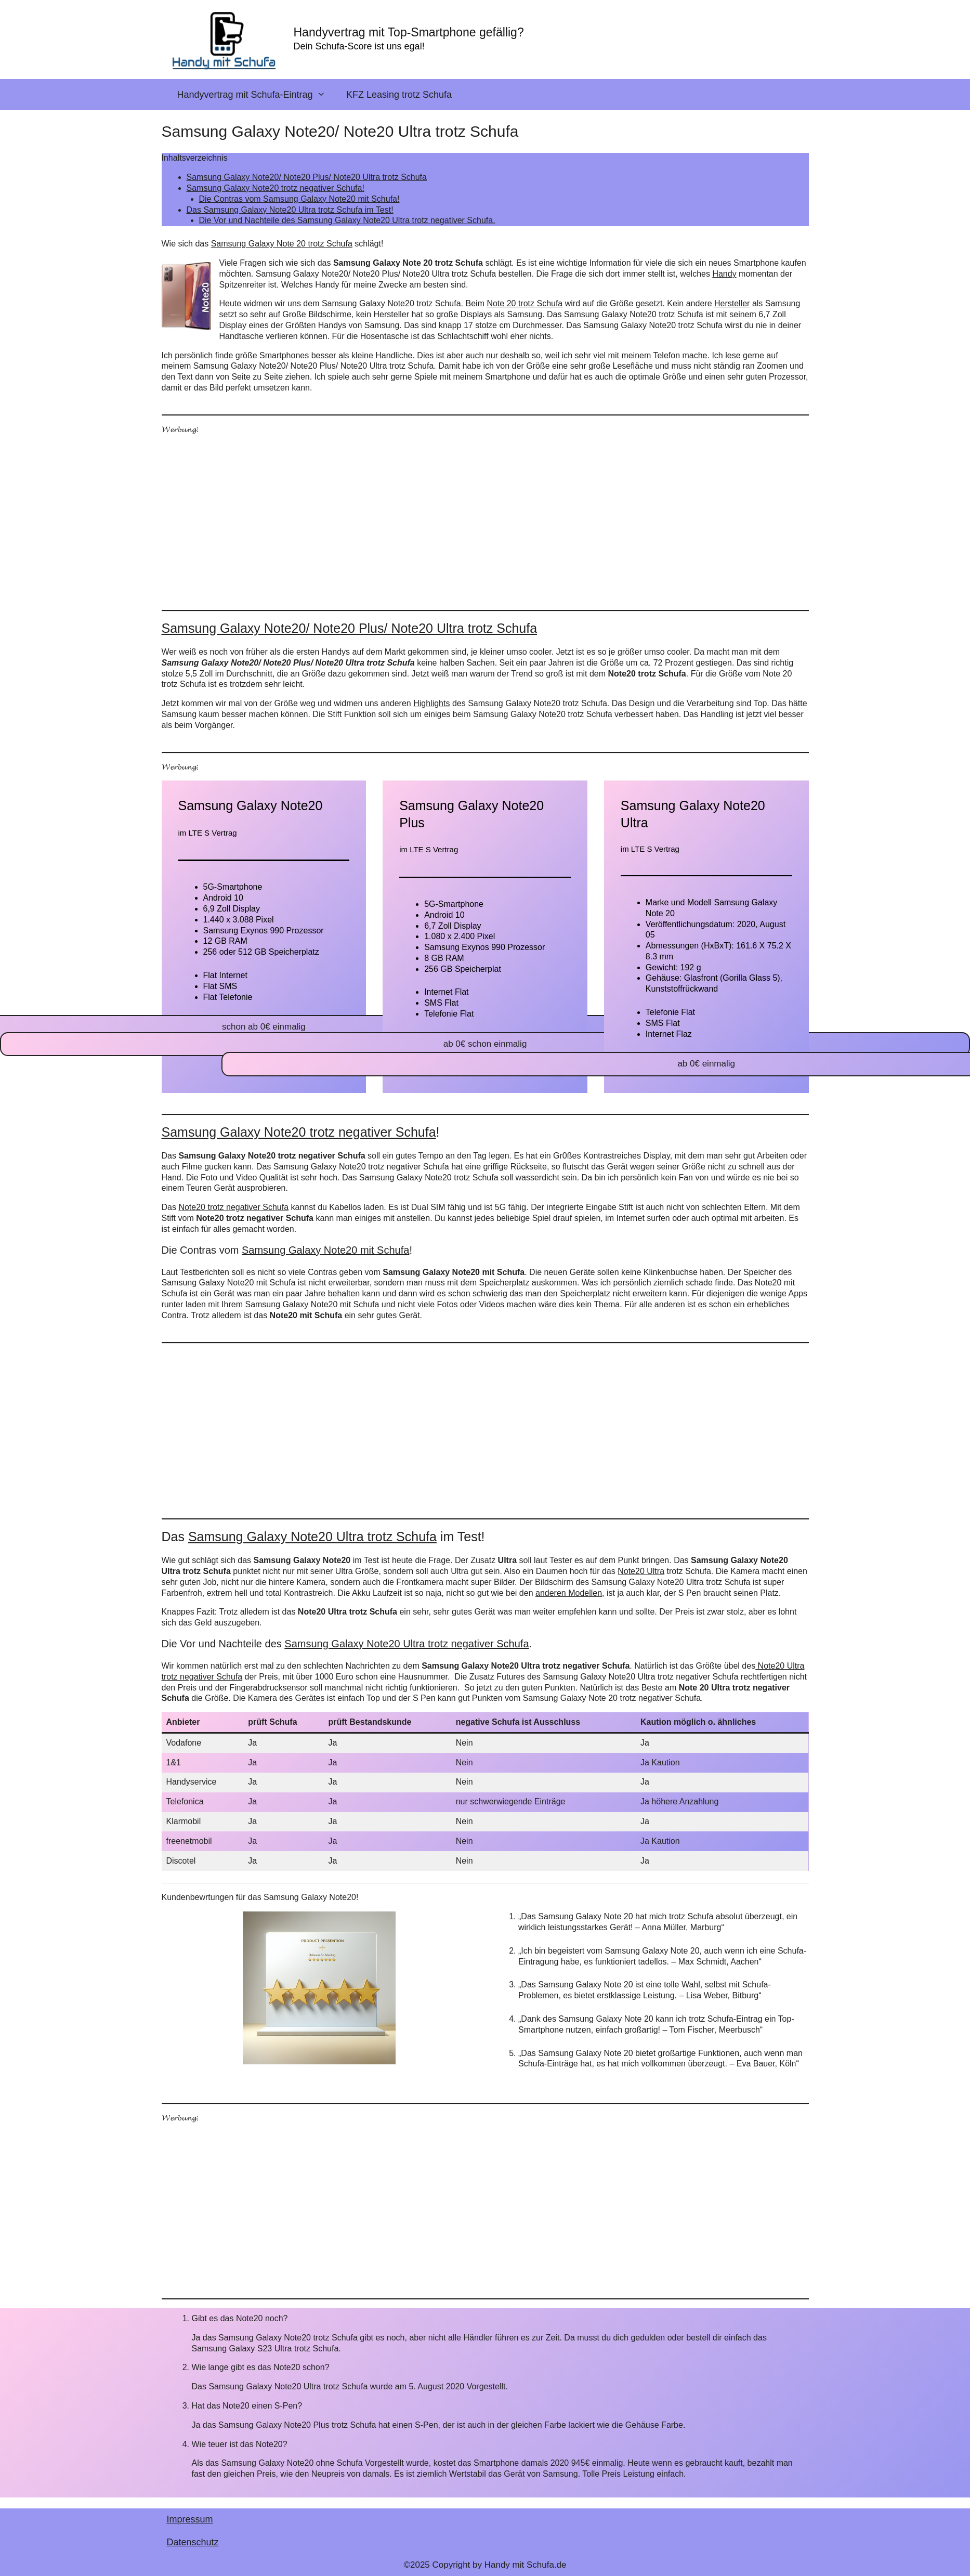 Image resolution: width=970 pixels, height=2576 pixels. I want to click on Highlights, so click(431, 703).